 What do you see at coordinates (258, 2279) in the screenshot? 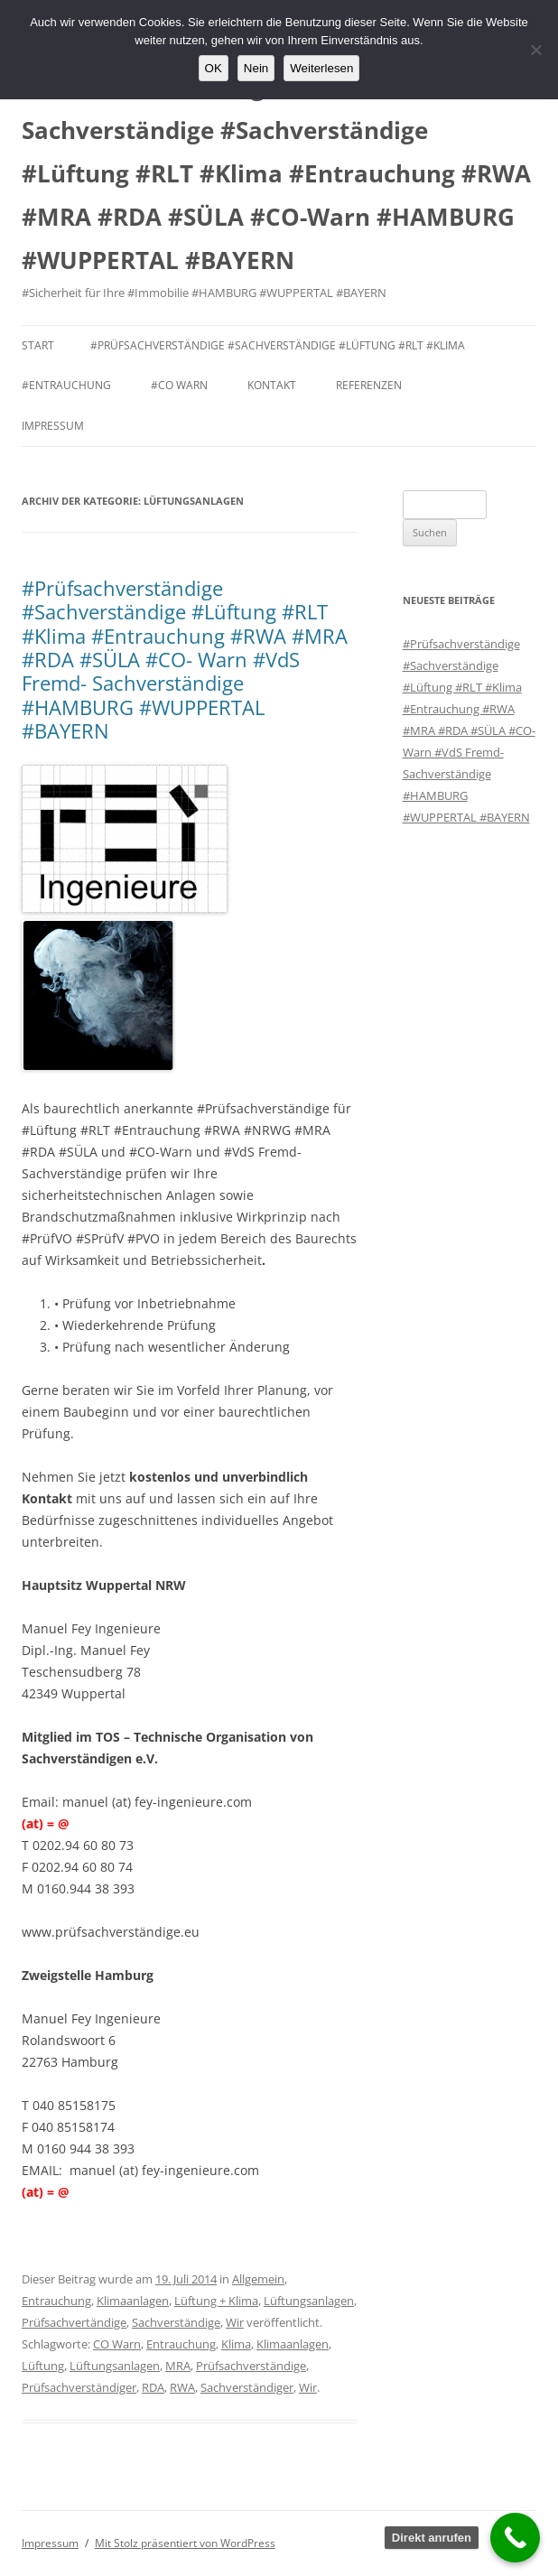
I see `Allgemein` at bounding box center [258, 2279].